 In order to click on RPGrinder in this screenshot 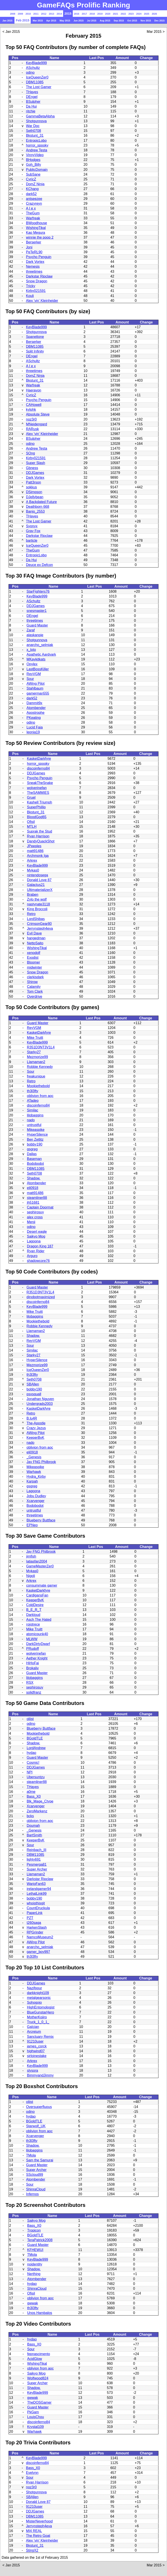, I will do `click(35, 1932)`.